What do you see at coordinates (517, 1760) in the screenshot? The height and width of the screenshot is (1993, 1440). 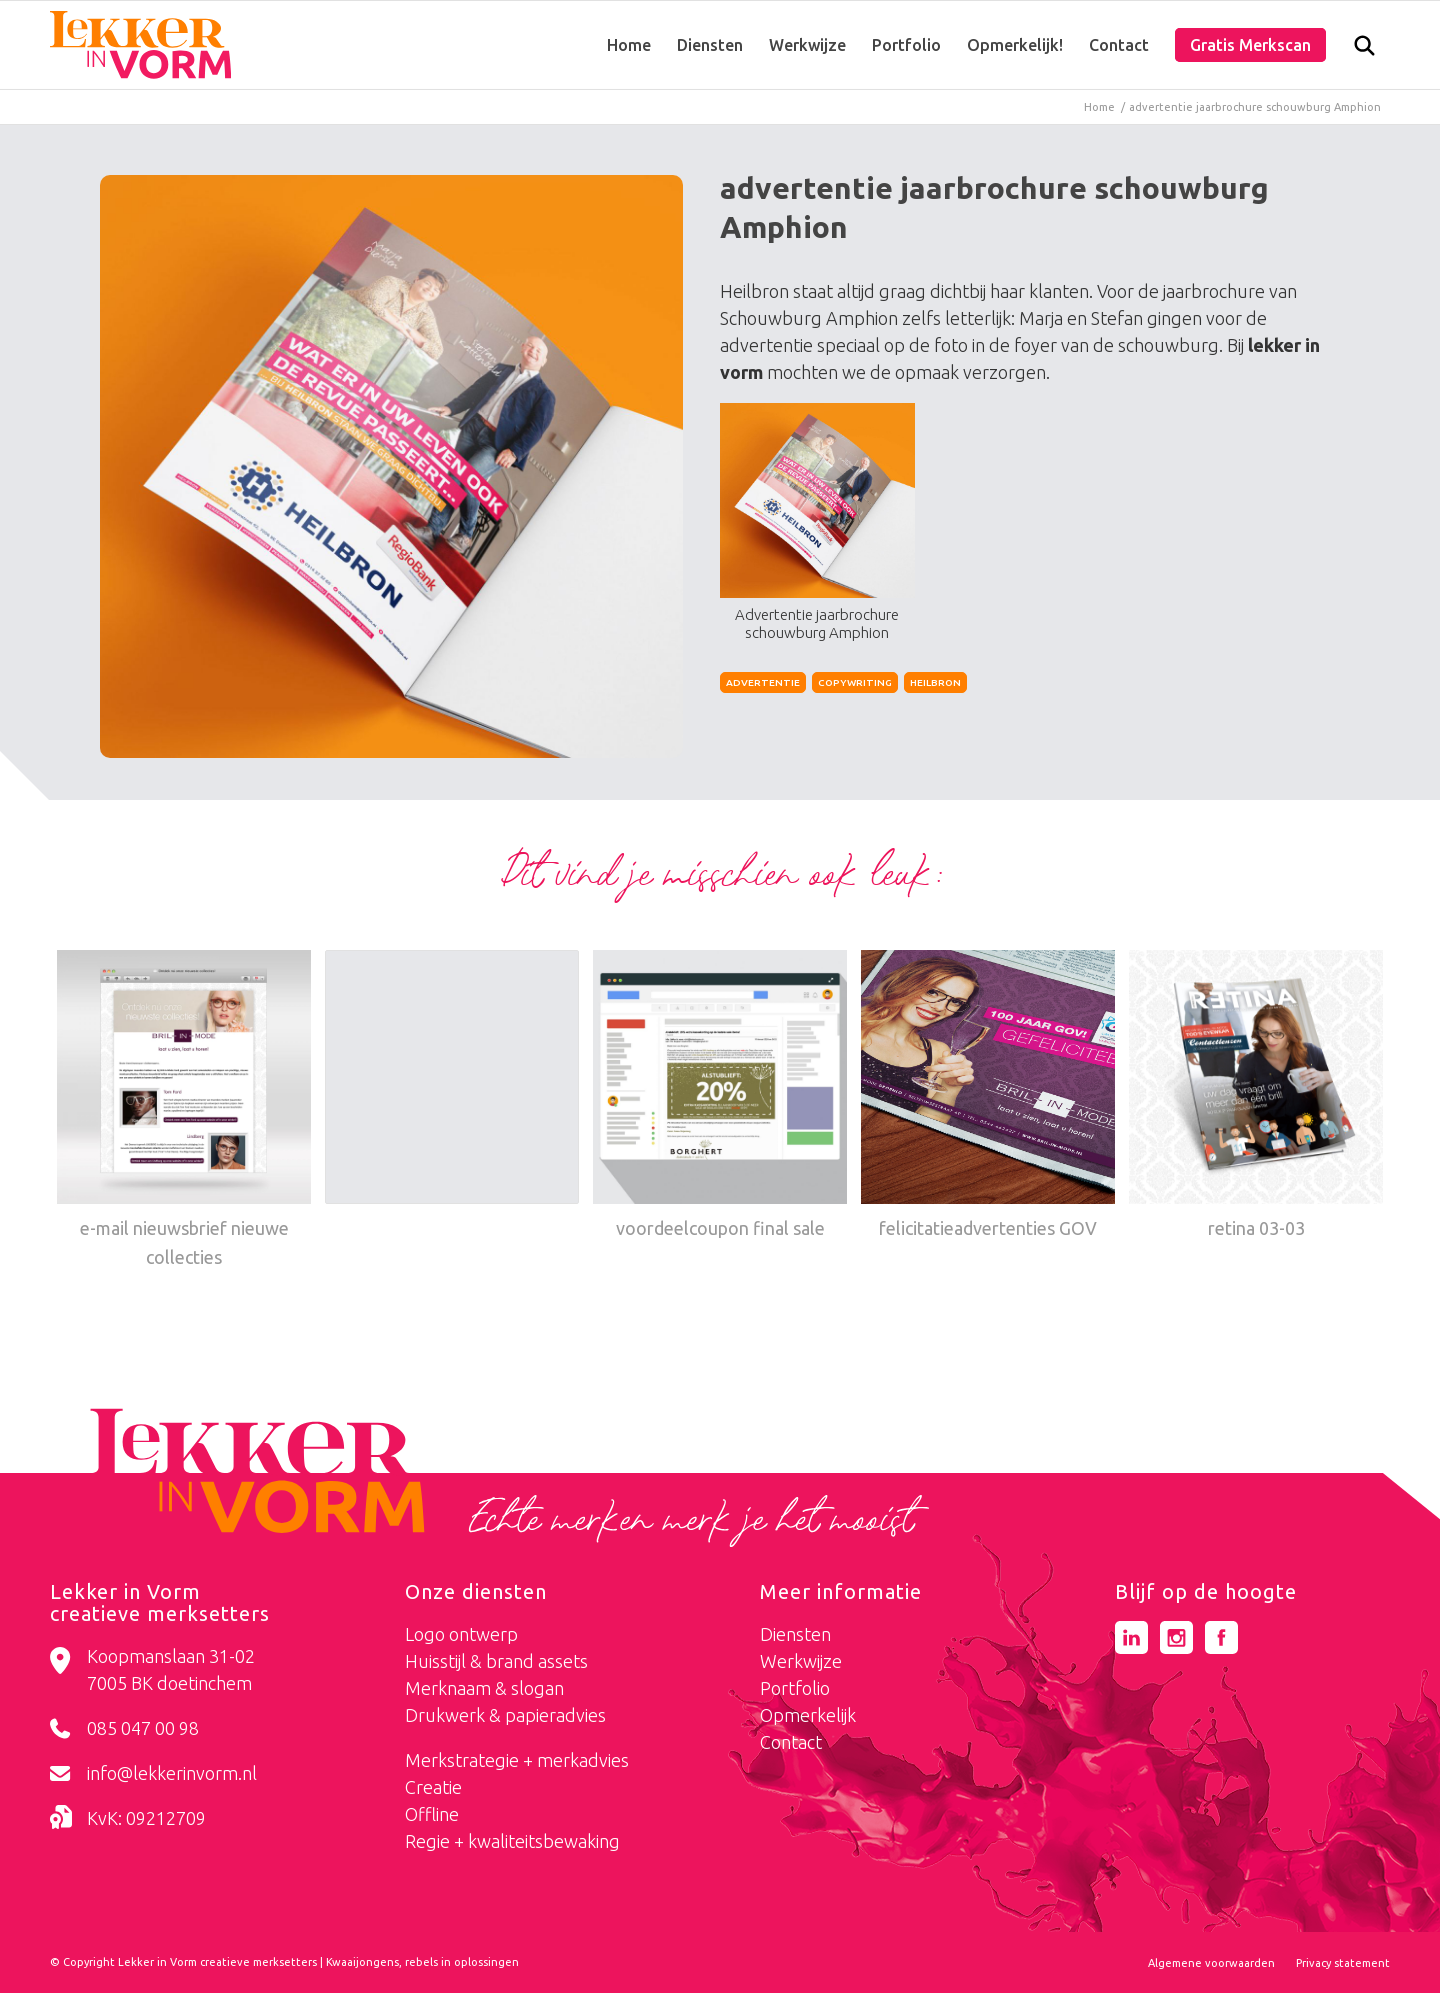 I see `Merkstrategie + merkadvies` at bounding box center [517, 1760].